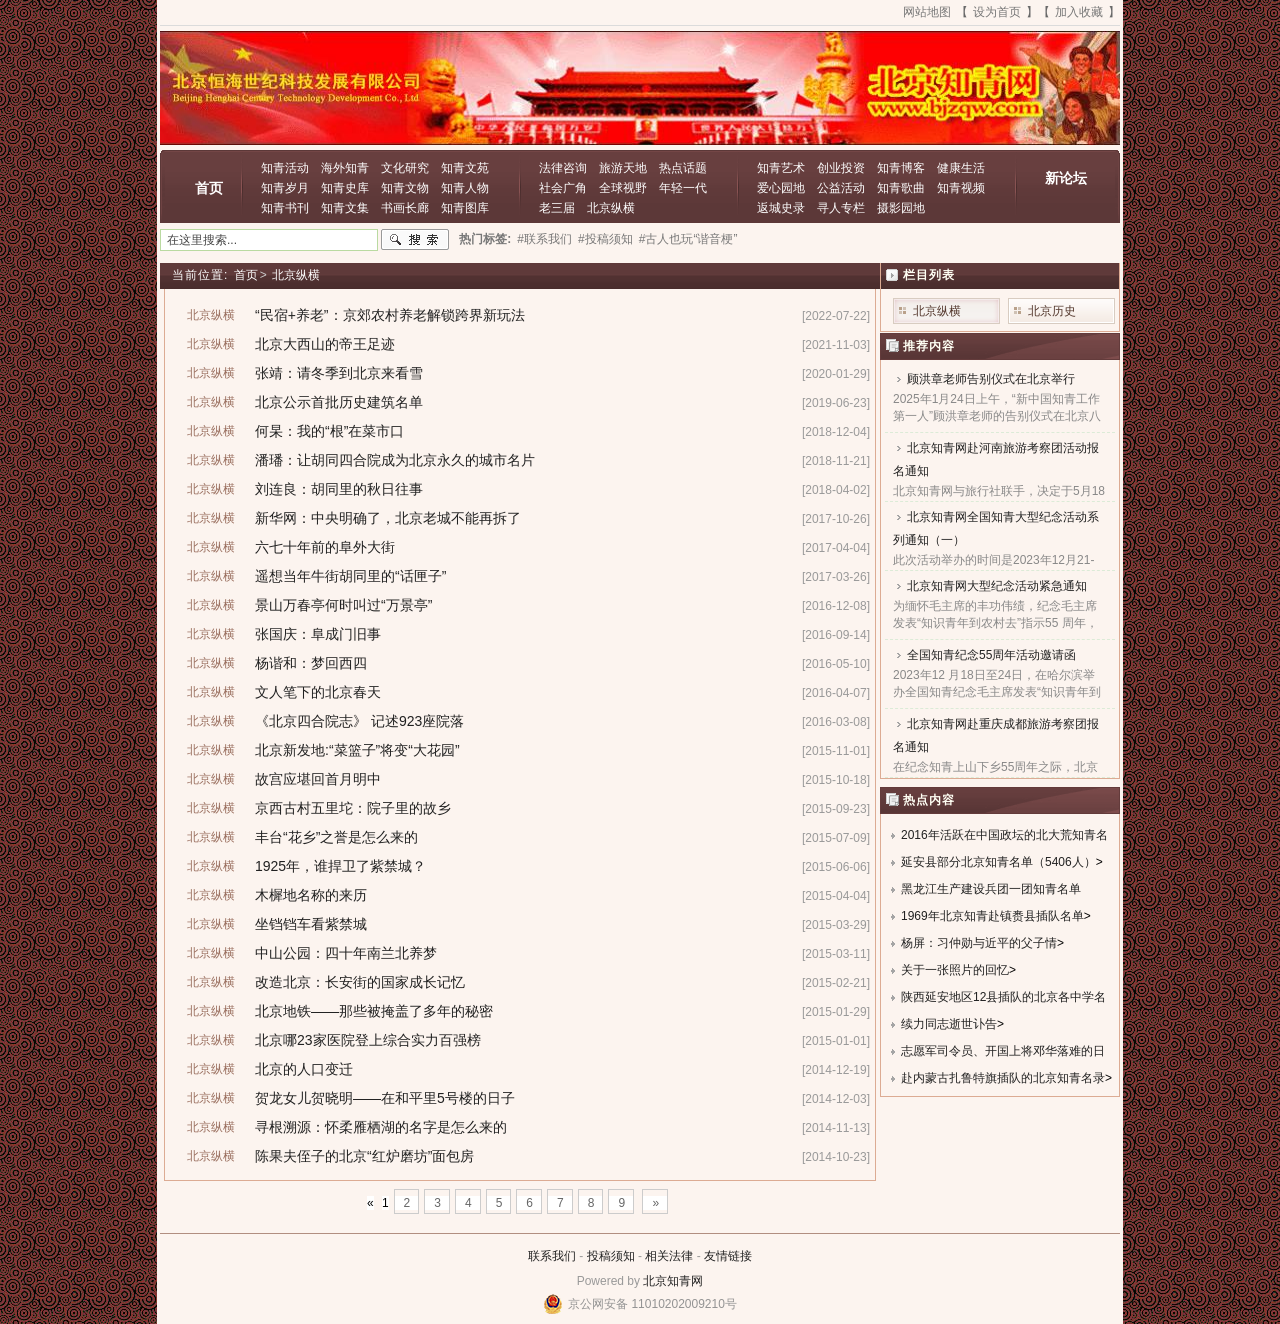 Image resolution: width=1280 pixels, height=1324 pixels. Describe the element at coordinates (343, 605) in the screenshot. I see `景山万春亭何时叫过“万景亭”` at that location.